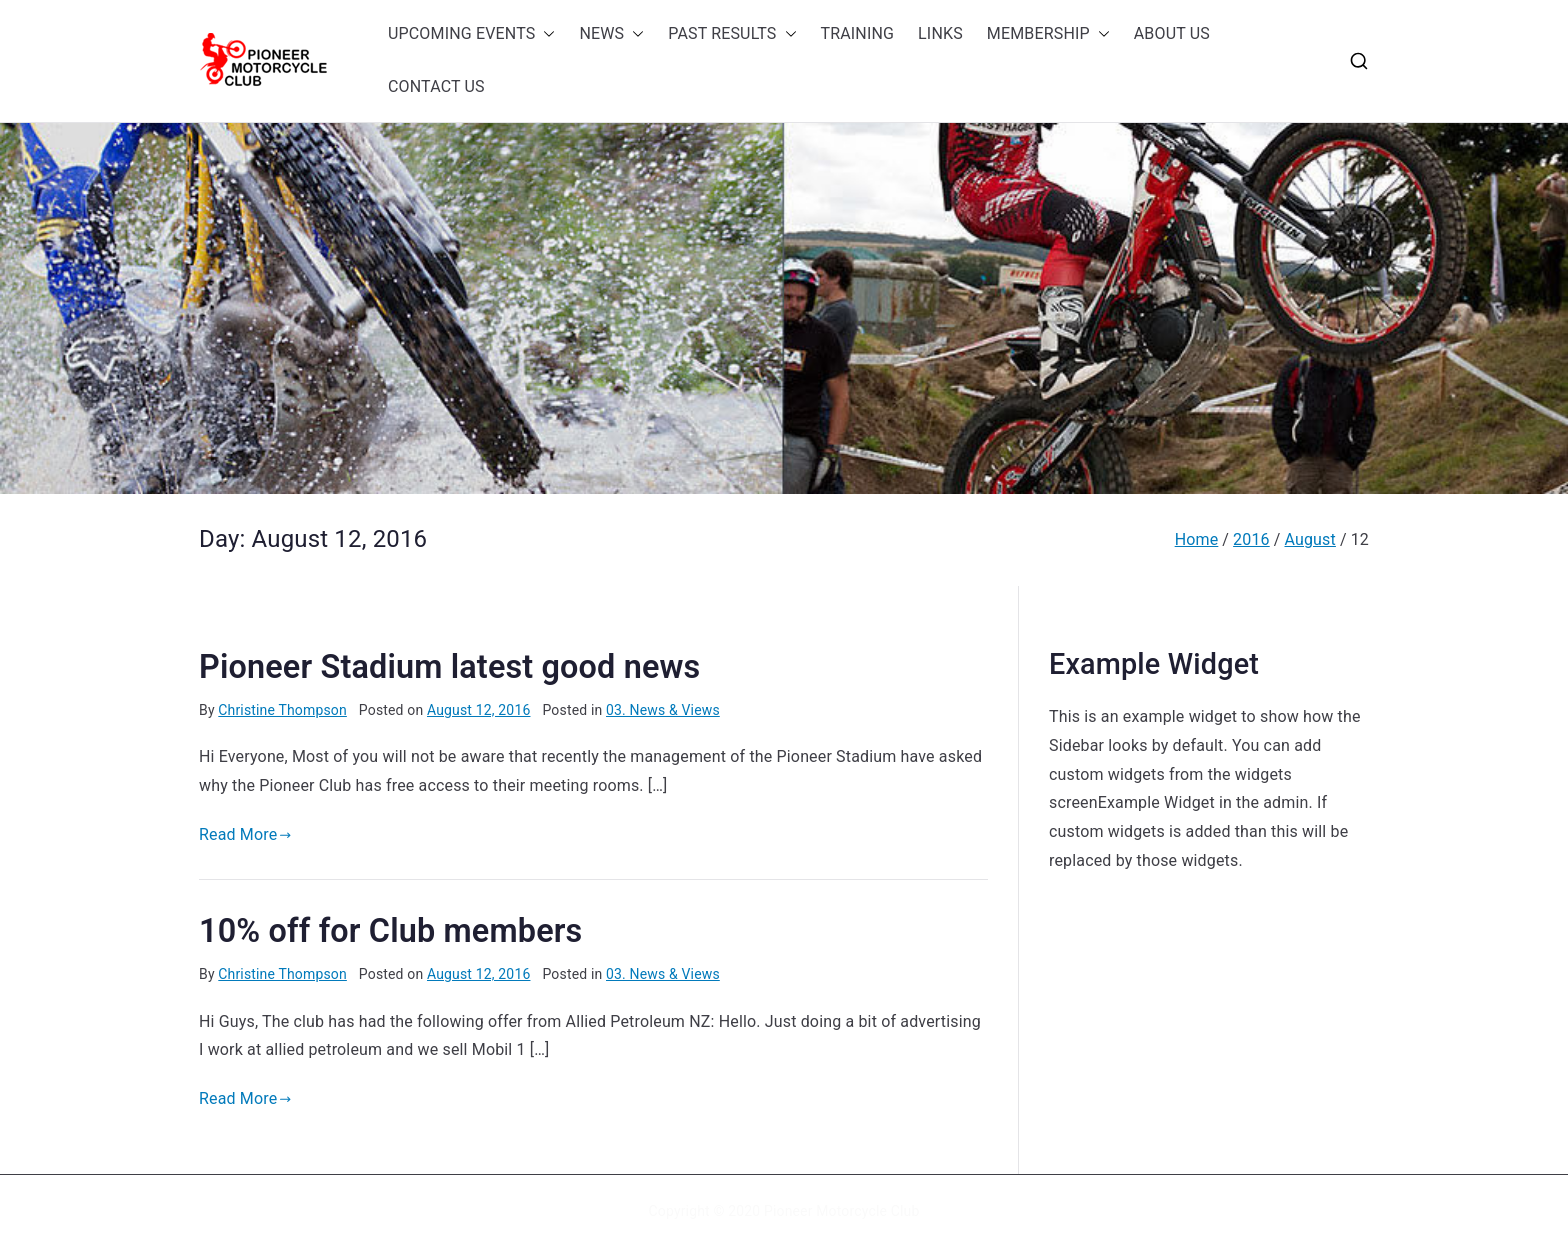 This screenshot has height=1248, width=1568. Describe the element at coordinates (471, 34) in the screenshot. I see `UPCOMING EVENTS` at that location.